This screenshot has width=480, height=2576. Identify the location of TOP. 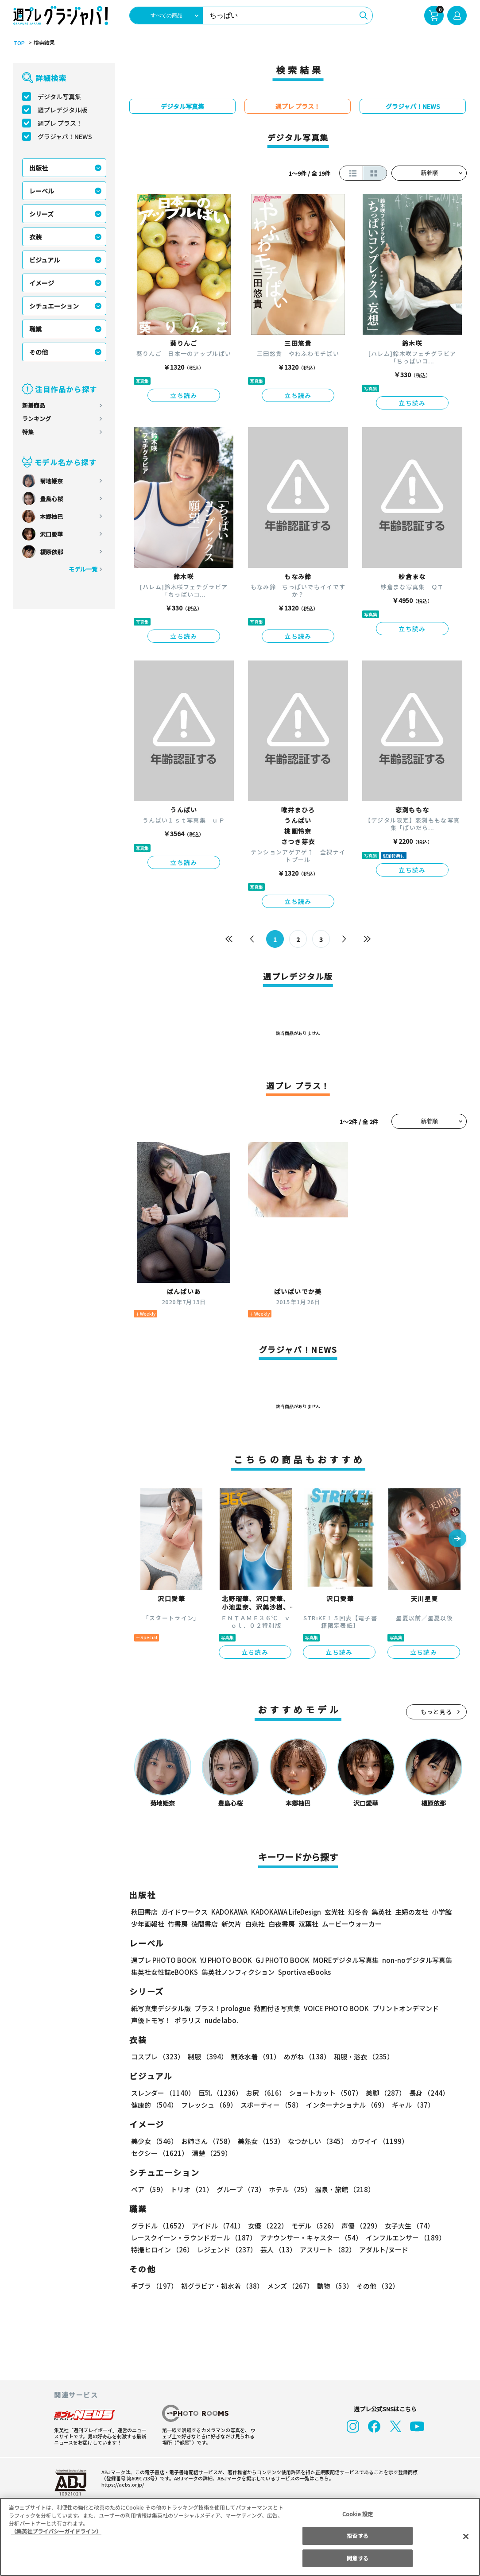
(18, 43).